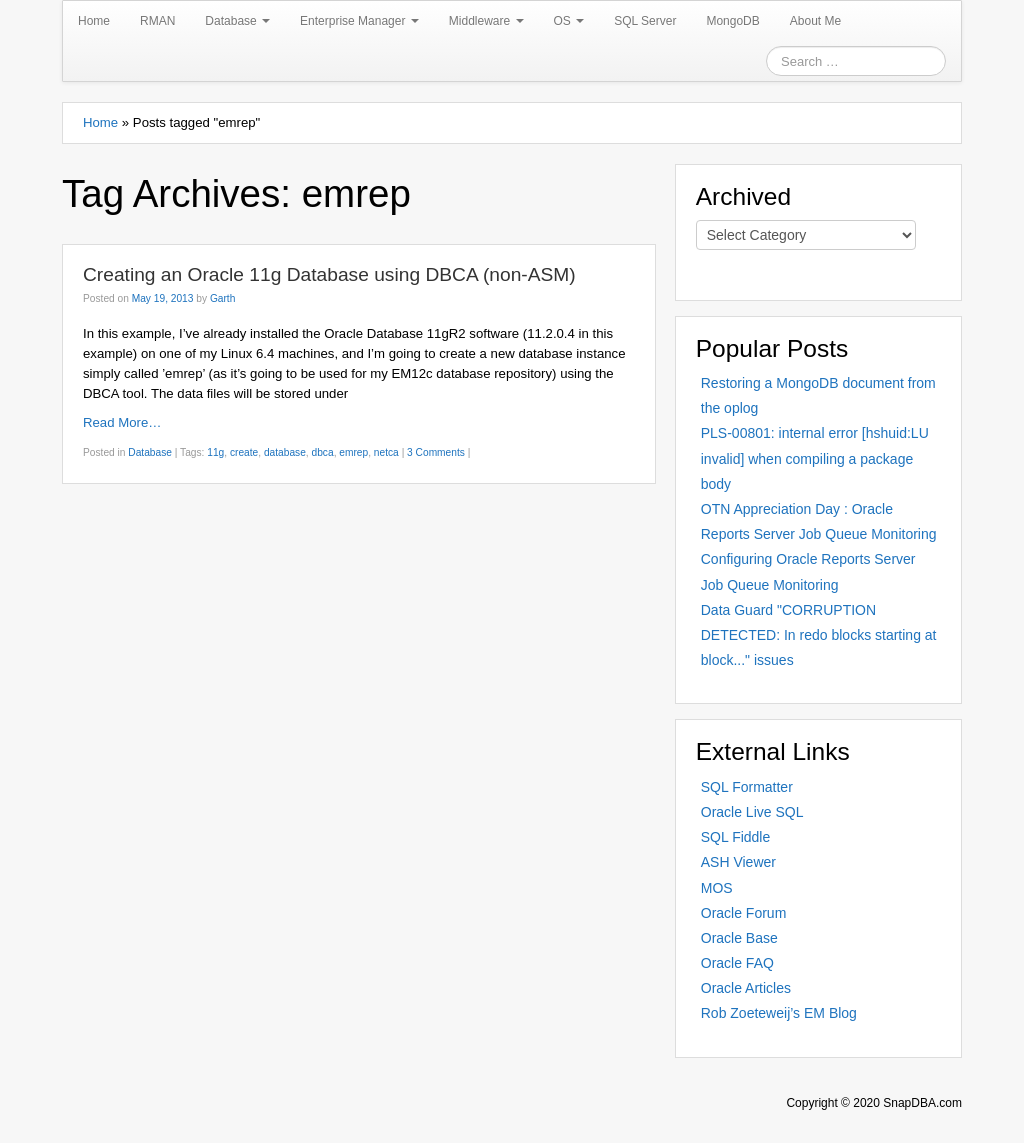 This screenshot has height=1143, width=1024. Describe the element at coordinates (732, 21) in the screenshot. I see `MongoDB` at that location.